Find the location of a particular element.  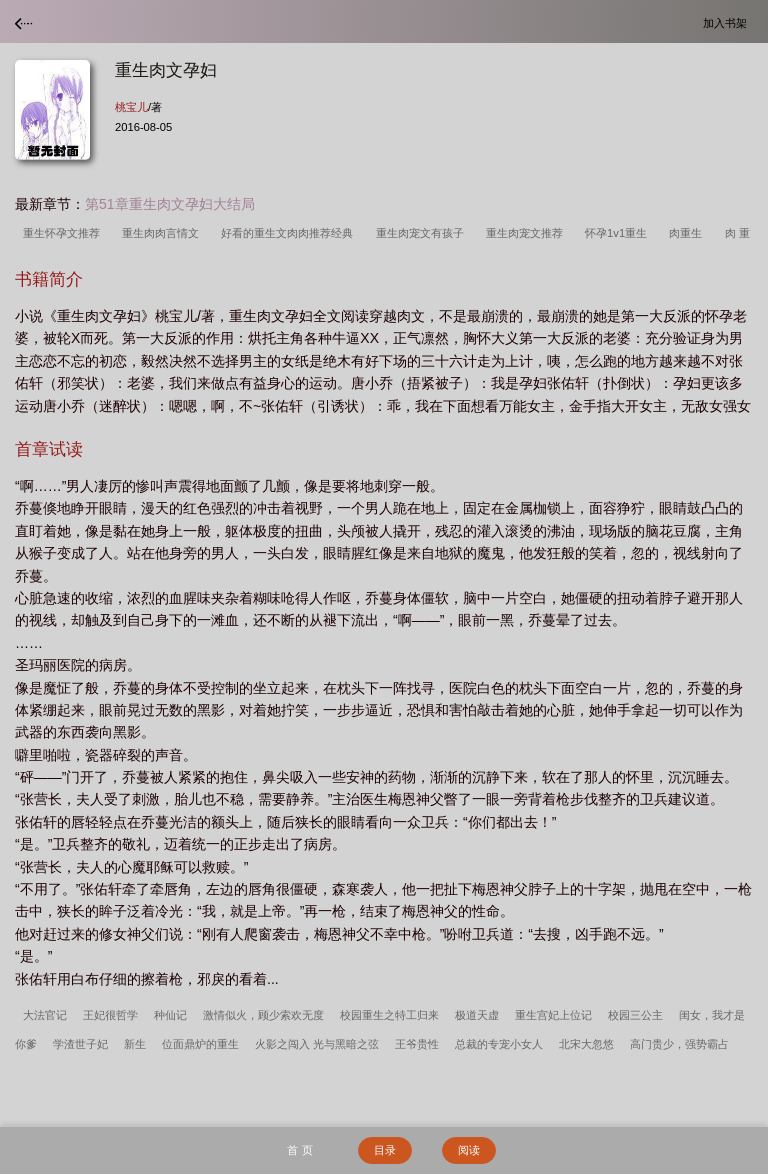

重生肉肉言情文 is located at coordinates (163, 233).